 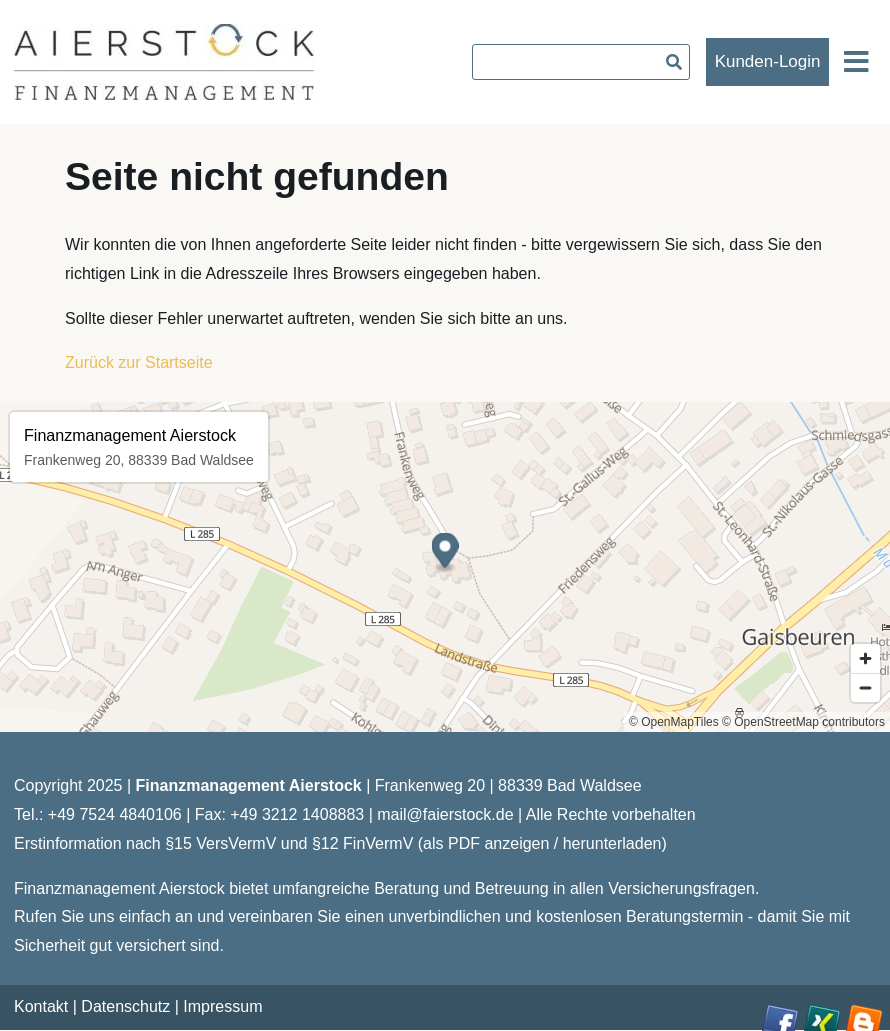 What do you see at coordinates (139, 362) in the screenshot?
I see `Zurück zur Startseite` at bounding box center [139, 362].